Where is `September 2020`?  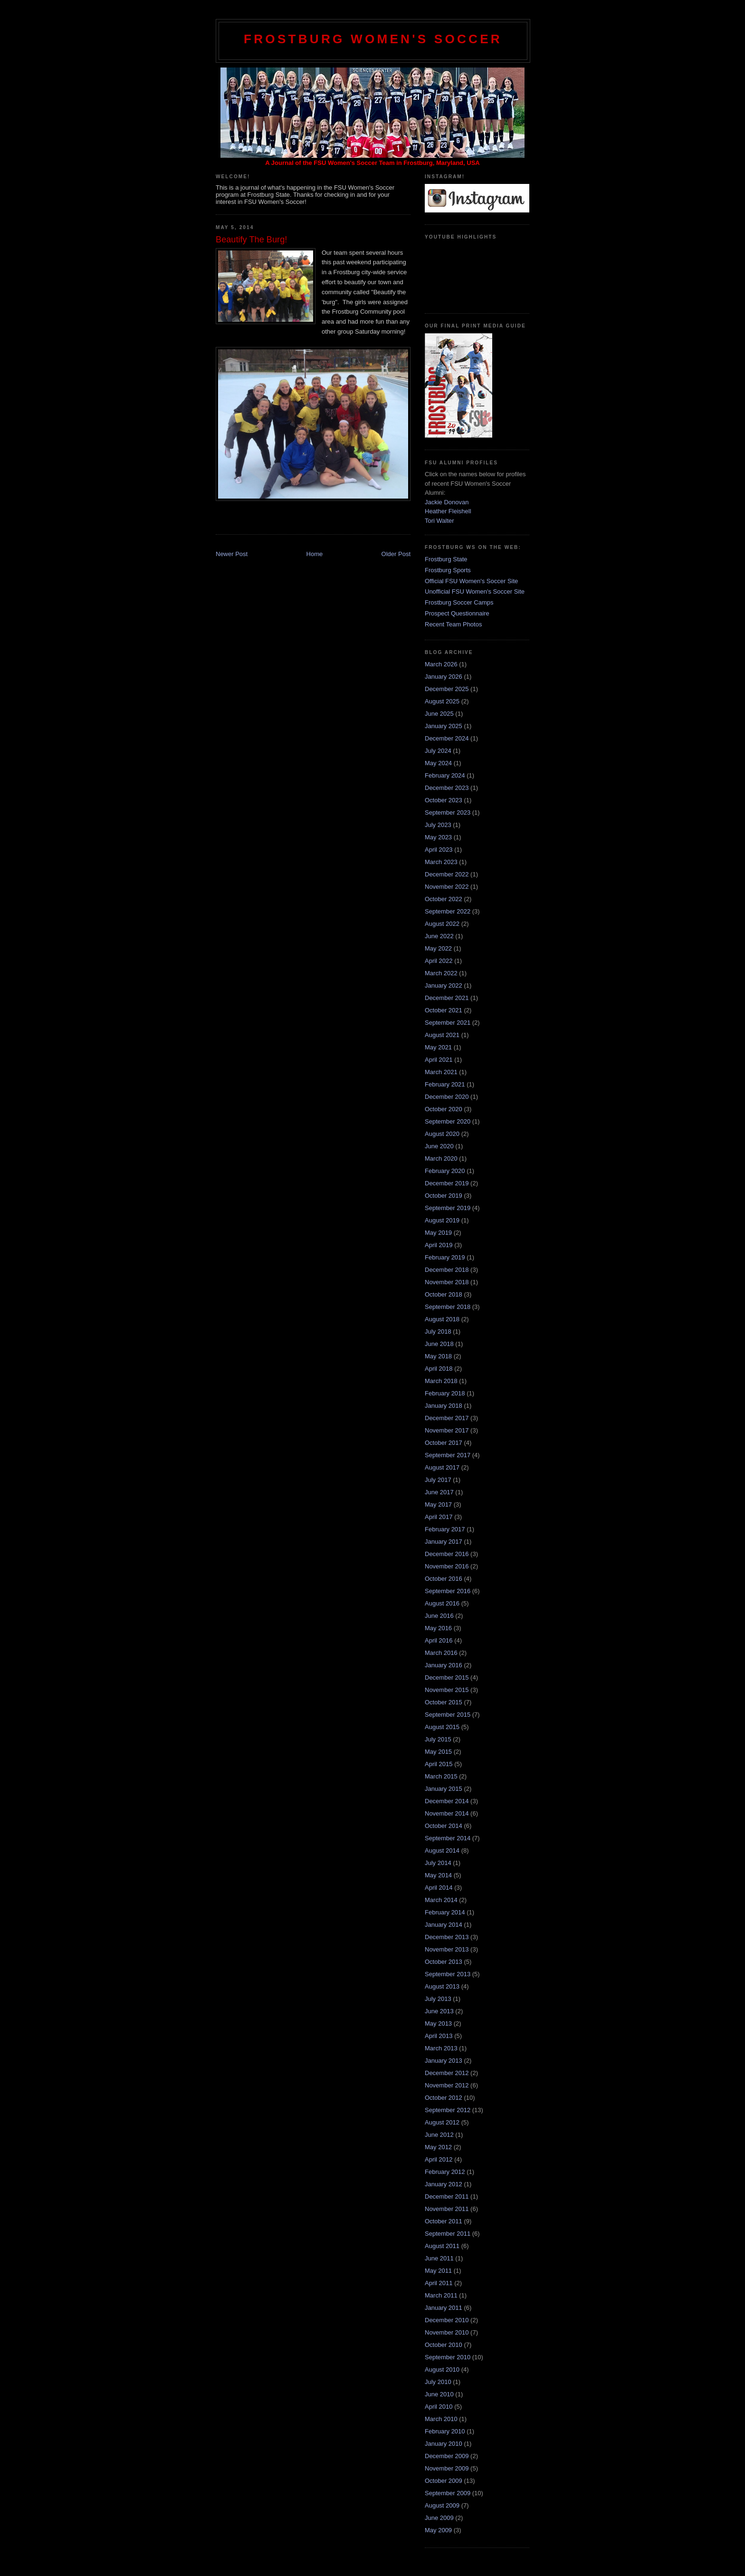
September 2020 is located at coordinates (447, 1121).